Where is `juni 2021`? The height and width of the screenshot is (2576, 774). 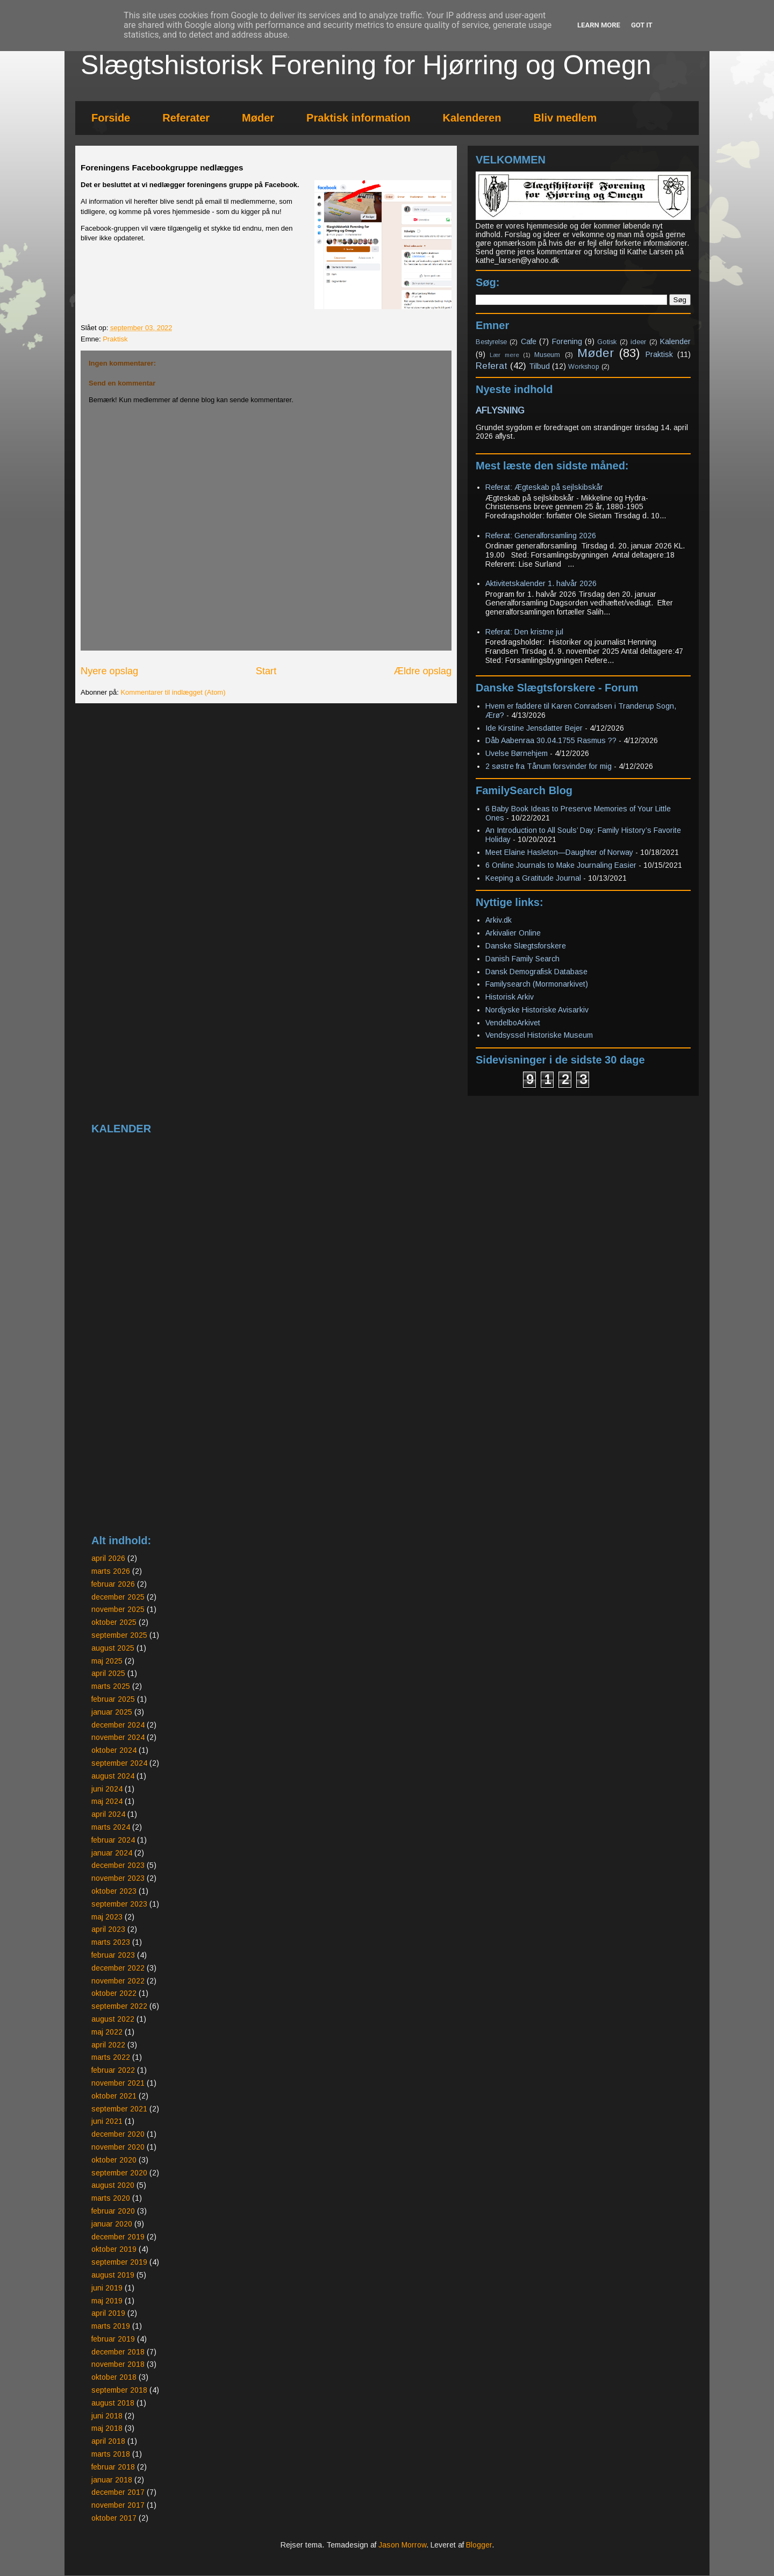 juni 2021 is located at coordinates (107, 2121).